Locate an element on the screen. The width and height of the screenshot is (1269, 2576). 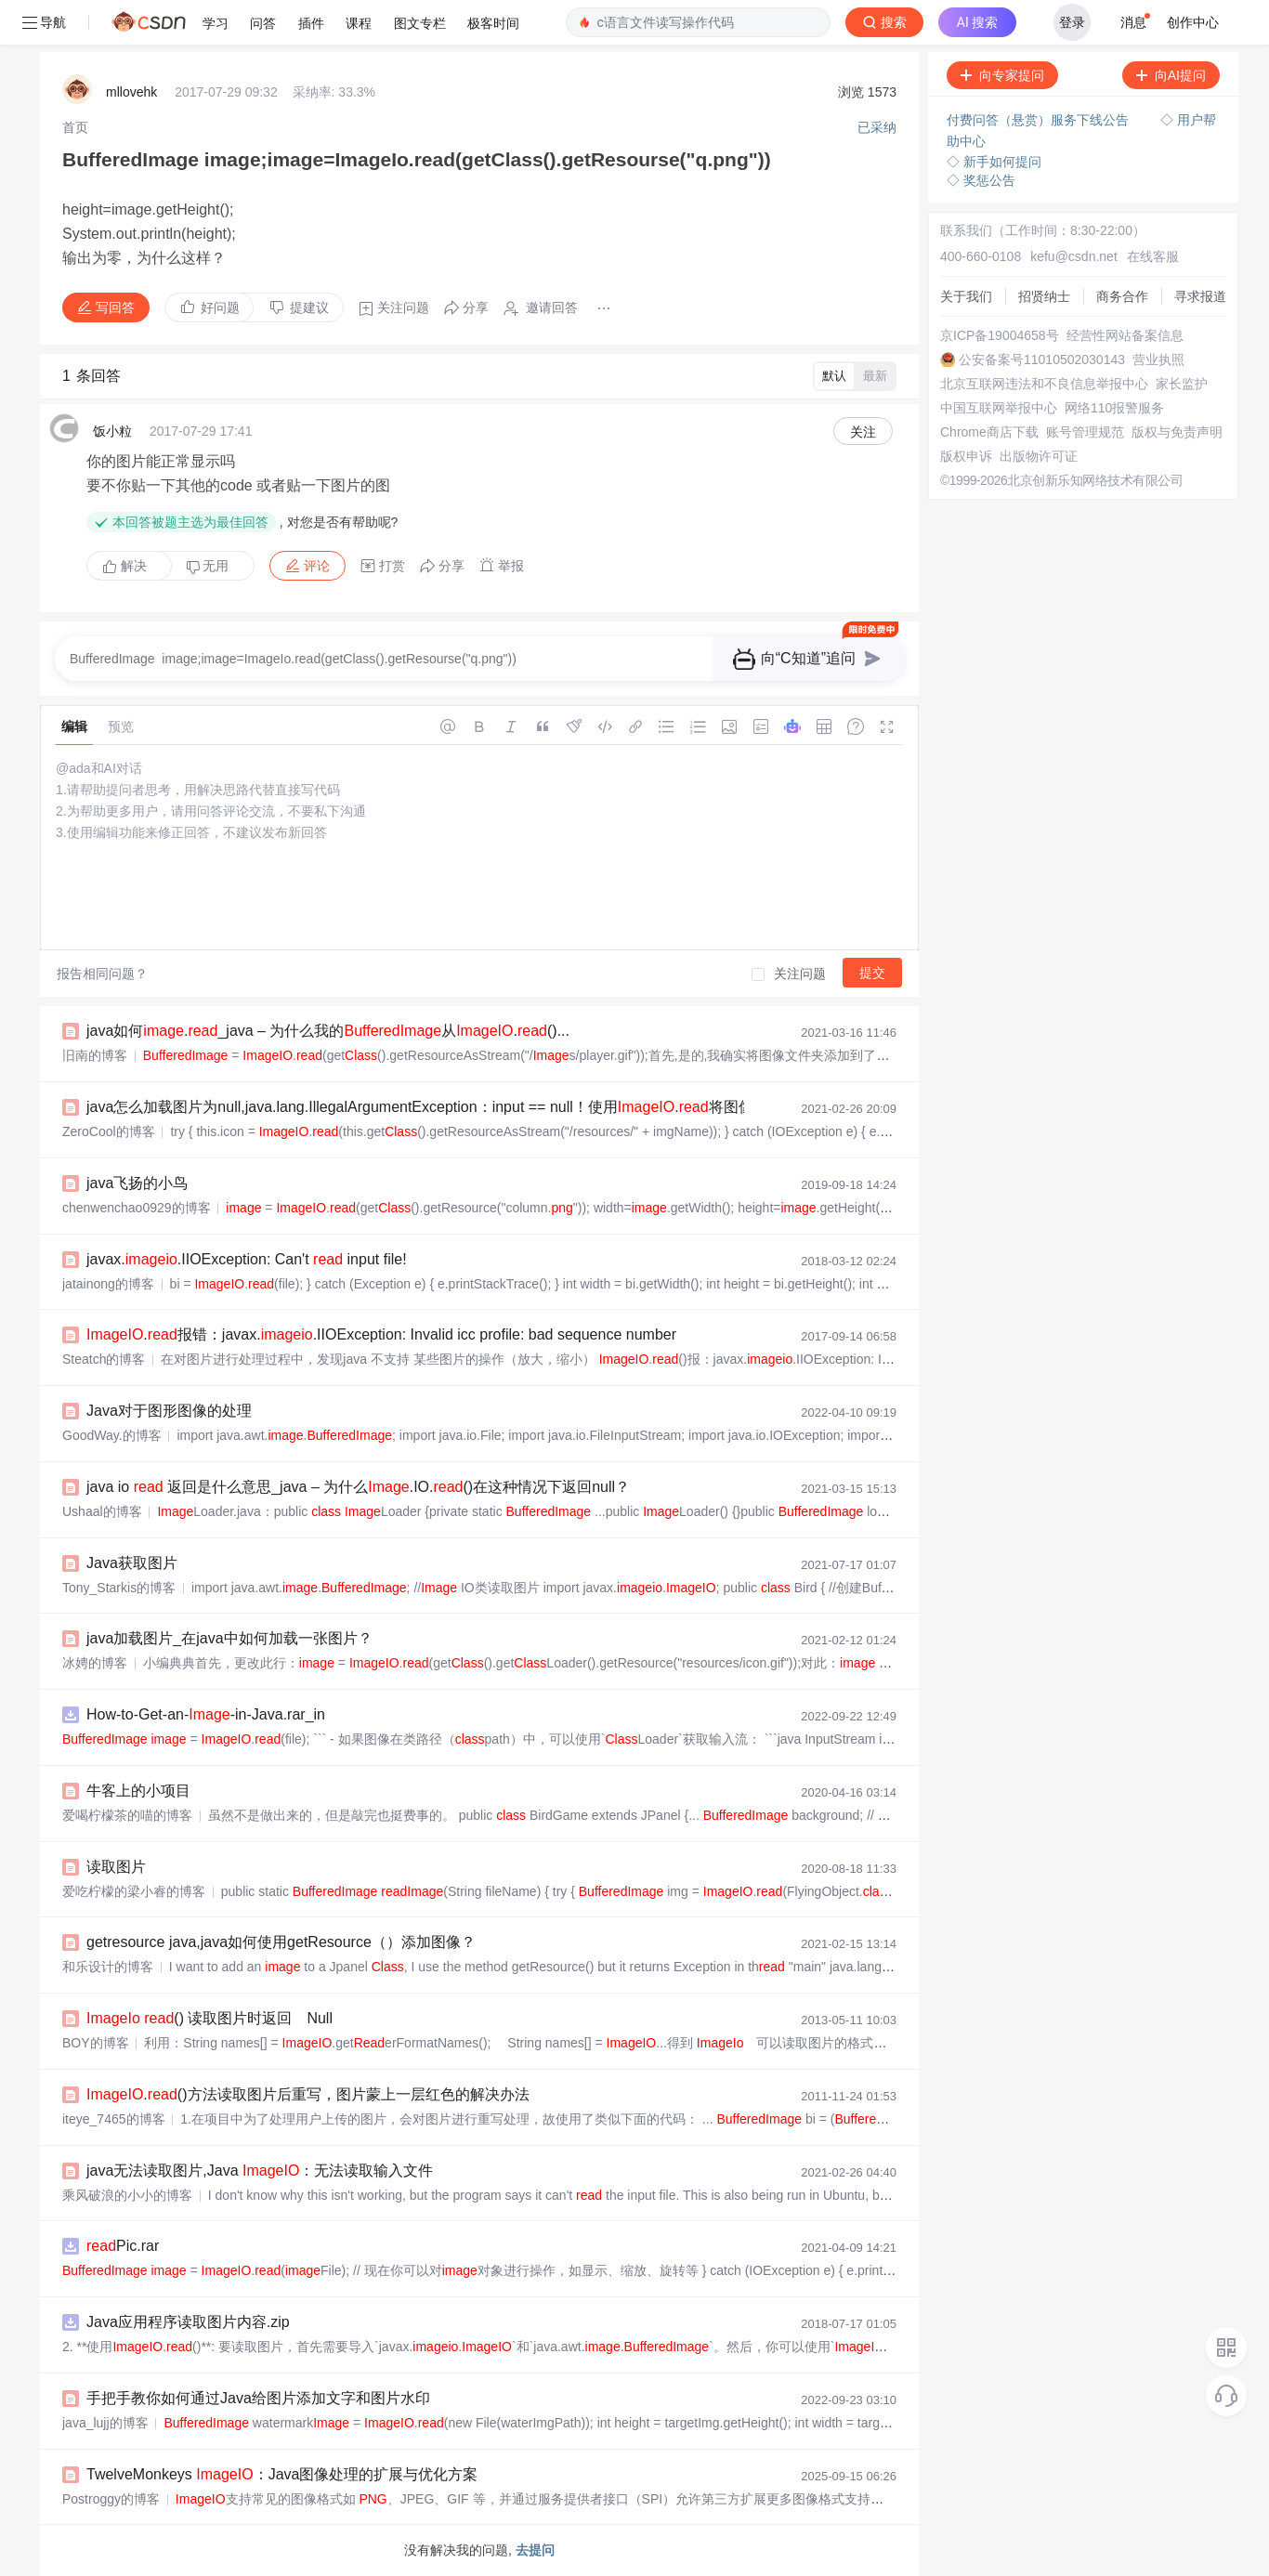
.报错：javax..IIOException: Invalid icc profile: bad sequence number is located at coordinates (381, 1334).